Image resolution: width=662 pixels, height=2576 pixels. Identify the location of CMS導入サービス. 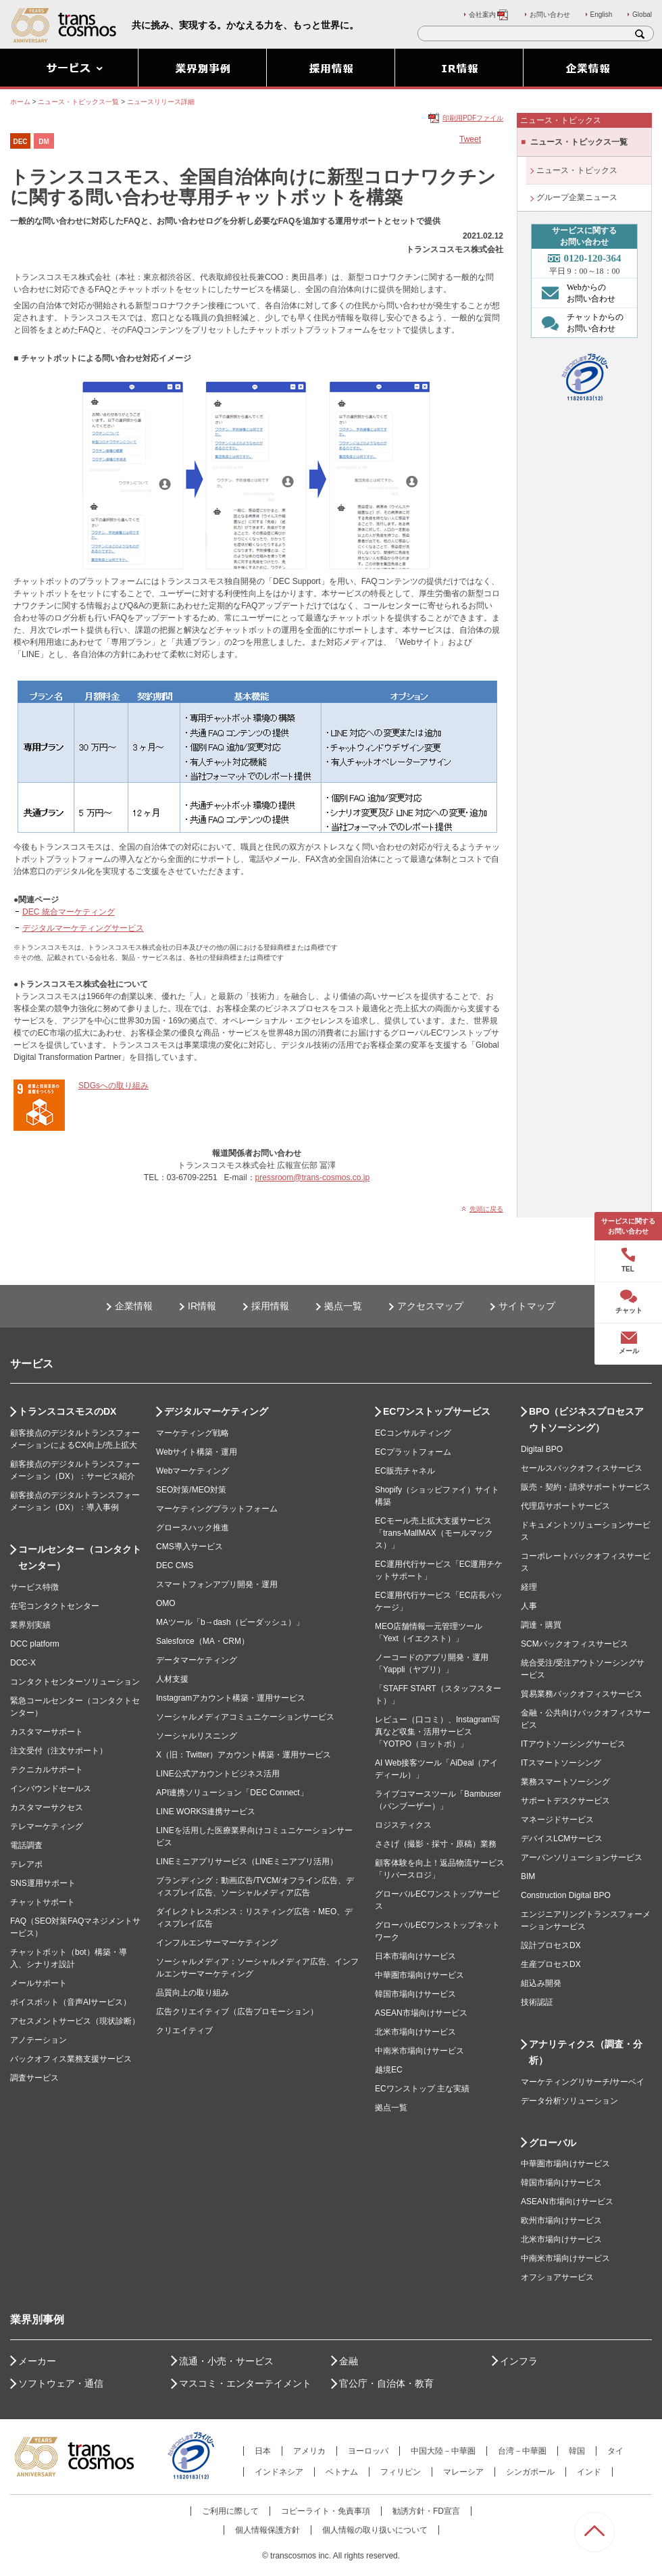
(189, 1546).